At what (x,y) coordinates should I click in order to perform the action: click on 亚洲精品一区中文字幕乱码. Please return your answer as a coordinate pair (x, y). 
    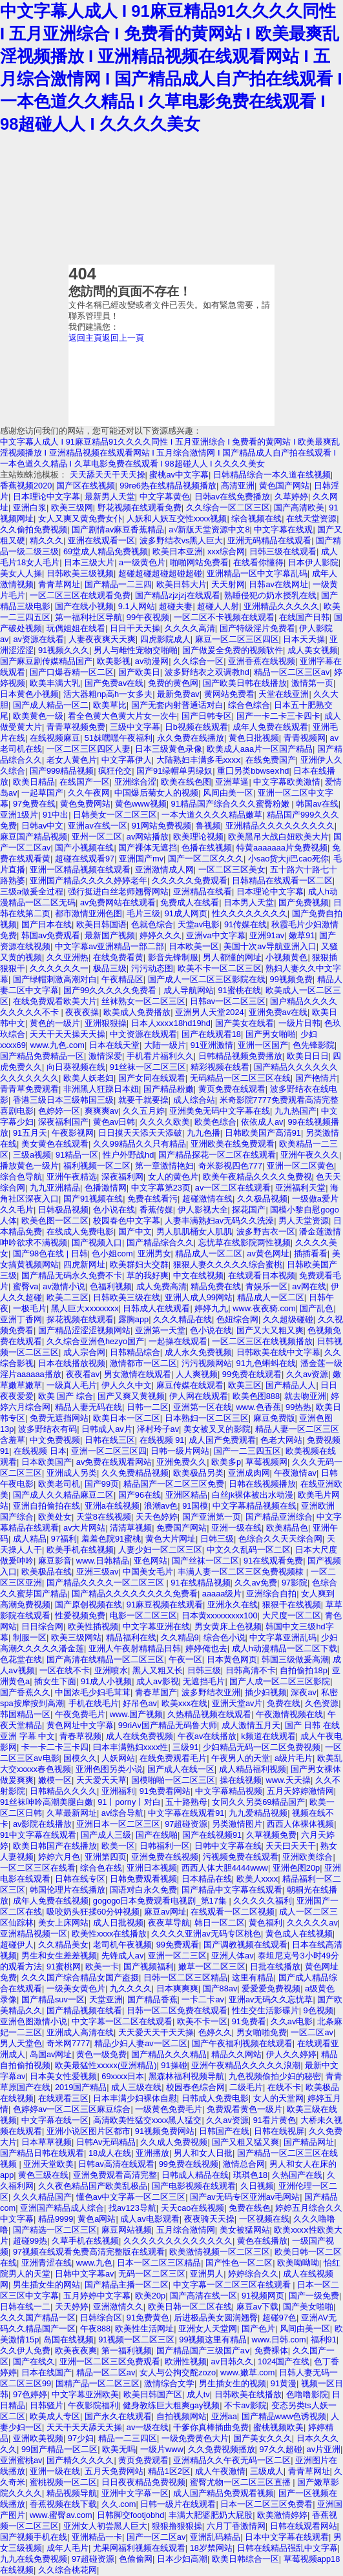
    Looking at the image, I should click on (257, 573).